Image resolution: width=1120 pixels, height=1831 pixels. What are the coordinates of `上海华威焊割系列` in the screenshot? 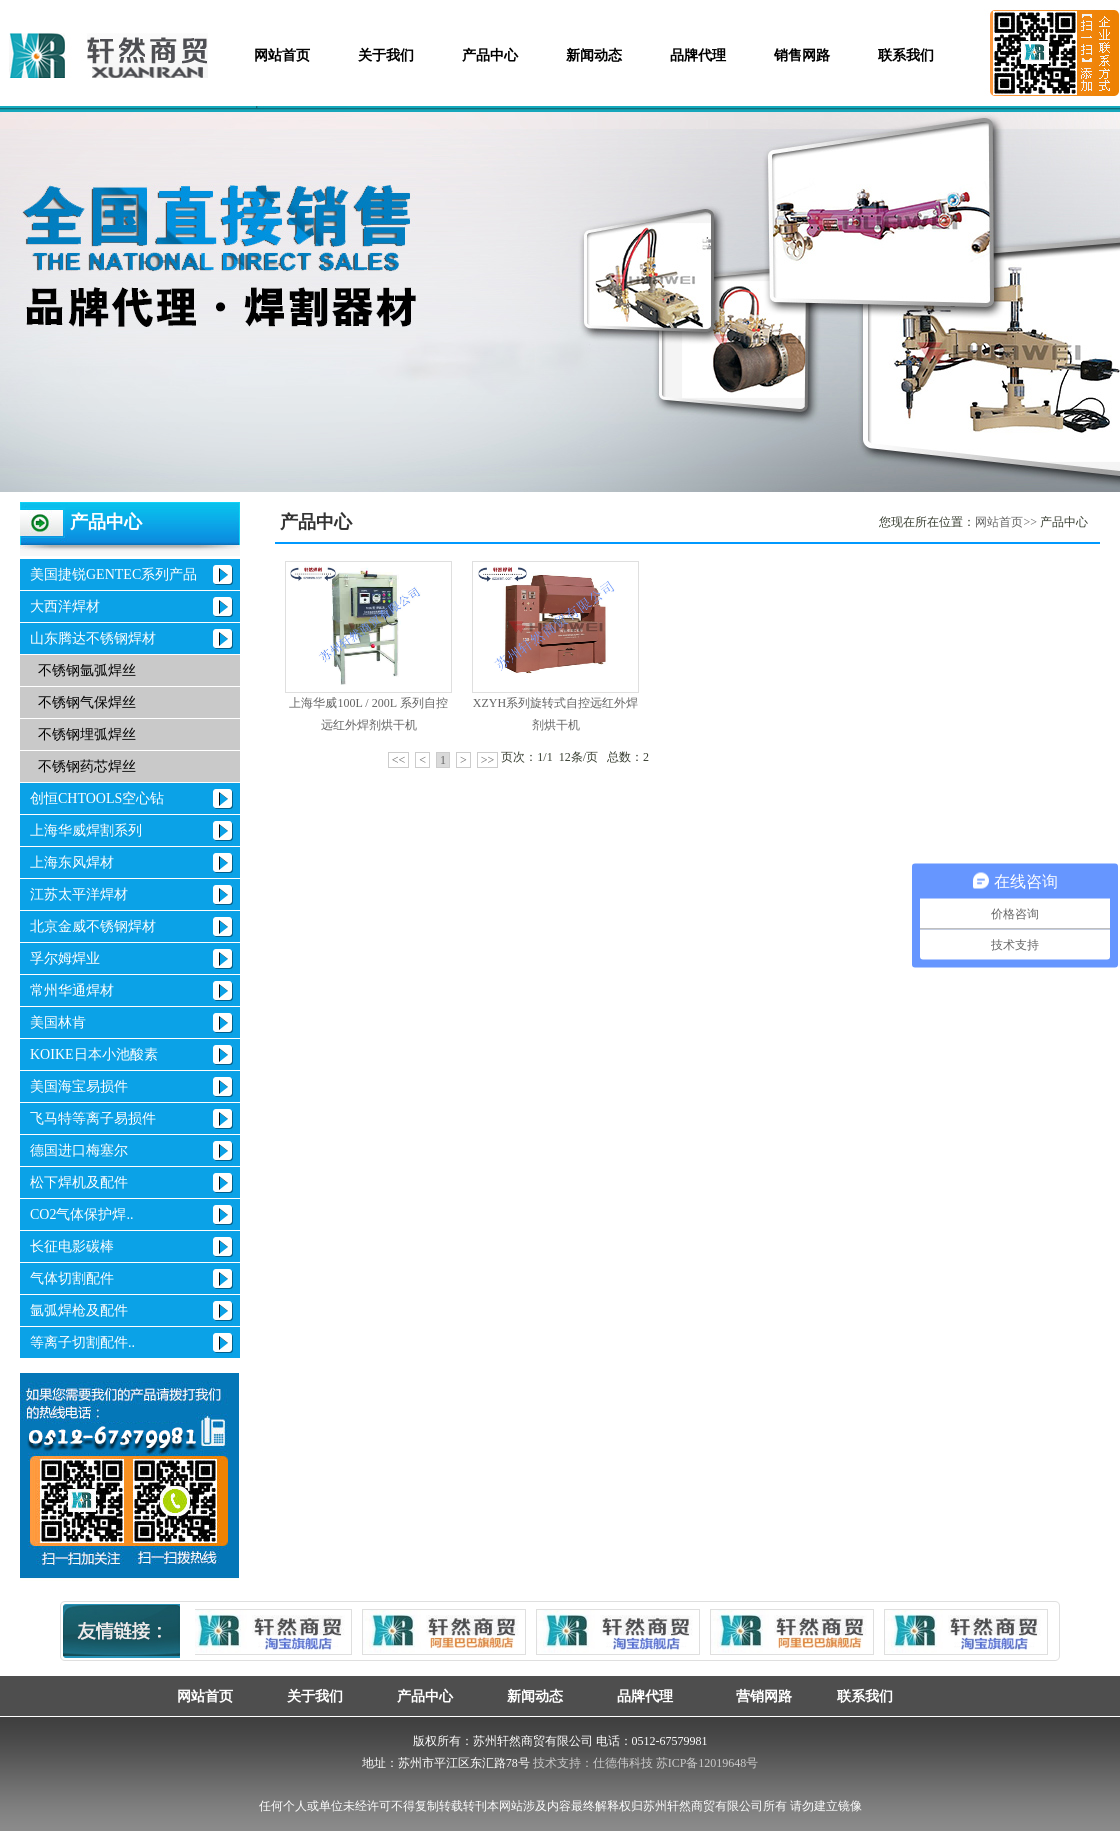 It's located at (86, 830).